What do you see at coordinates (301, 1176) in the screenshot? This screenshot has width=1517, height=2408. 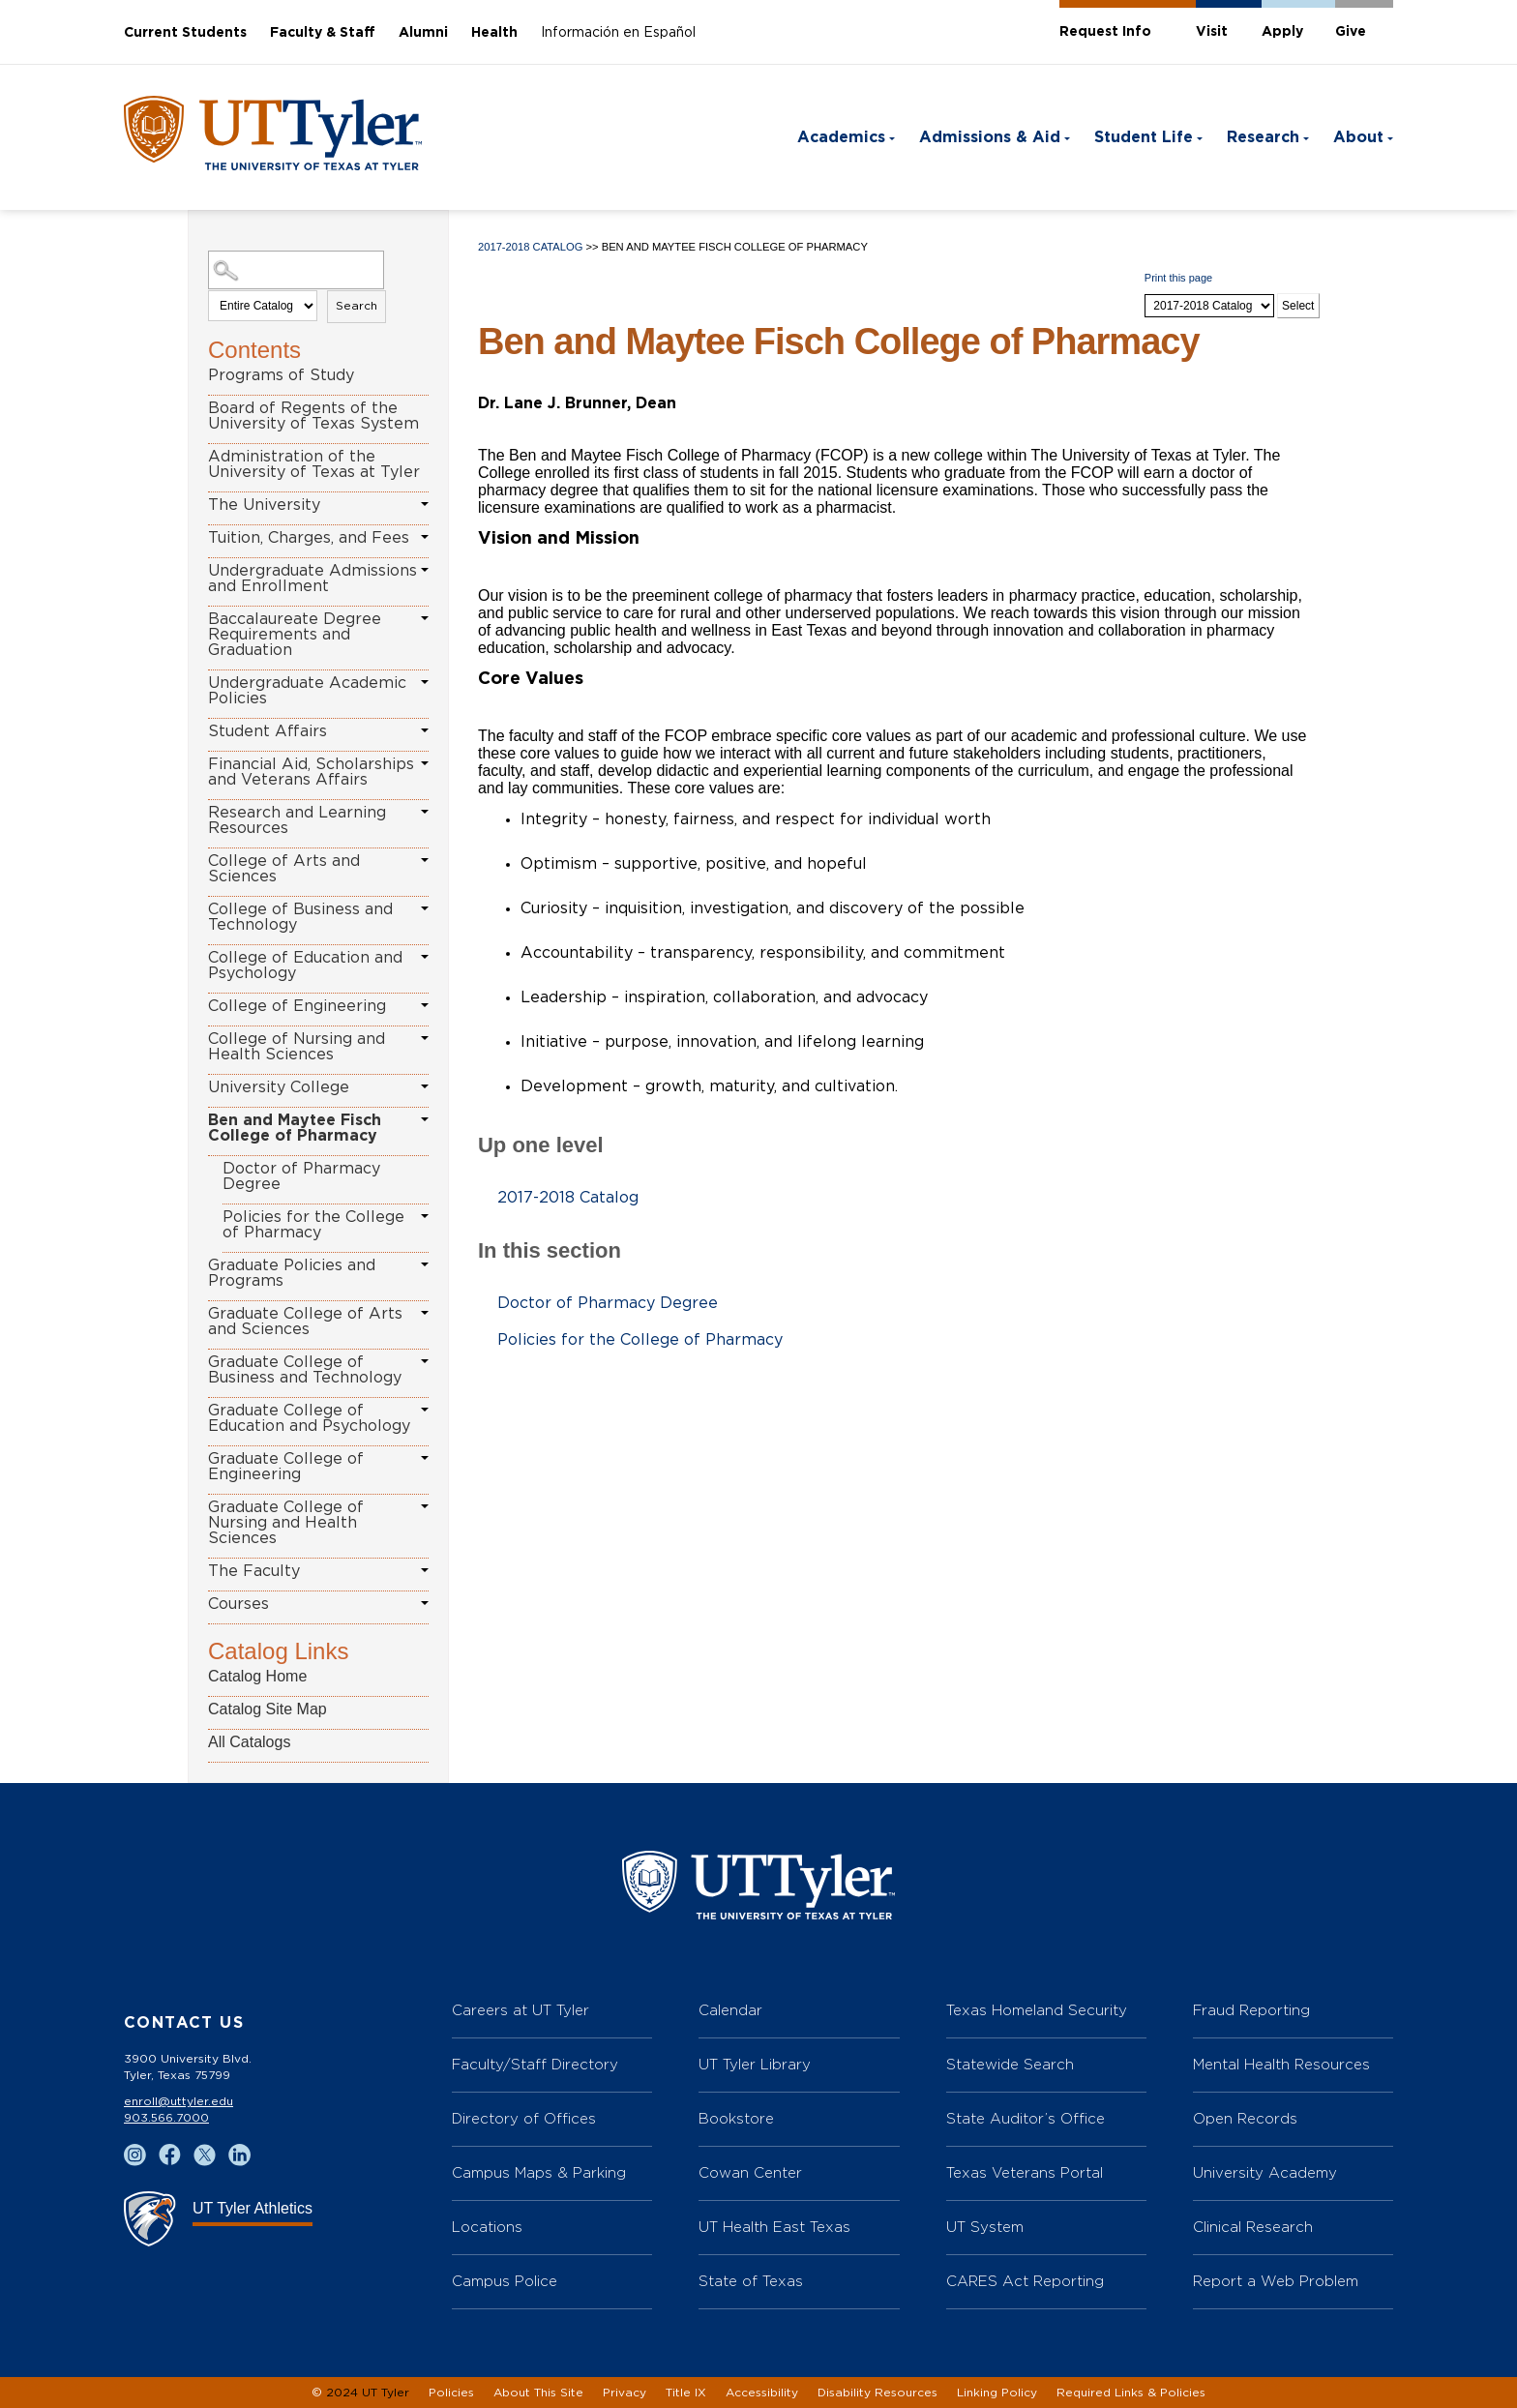 I see `Doctor of Pharmacy Degree` at bounding box center [301, 1176].